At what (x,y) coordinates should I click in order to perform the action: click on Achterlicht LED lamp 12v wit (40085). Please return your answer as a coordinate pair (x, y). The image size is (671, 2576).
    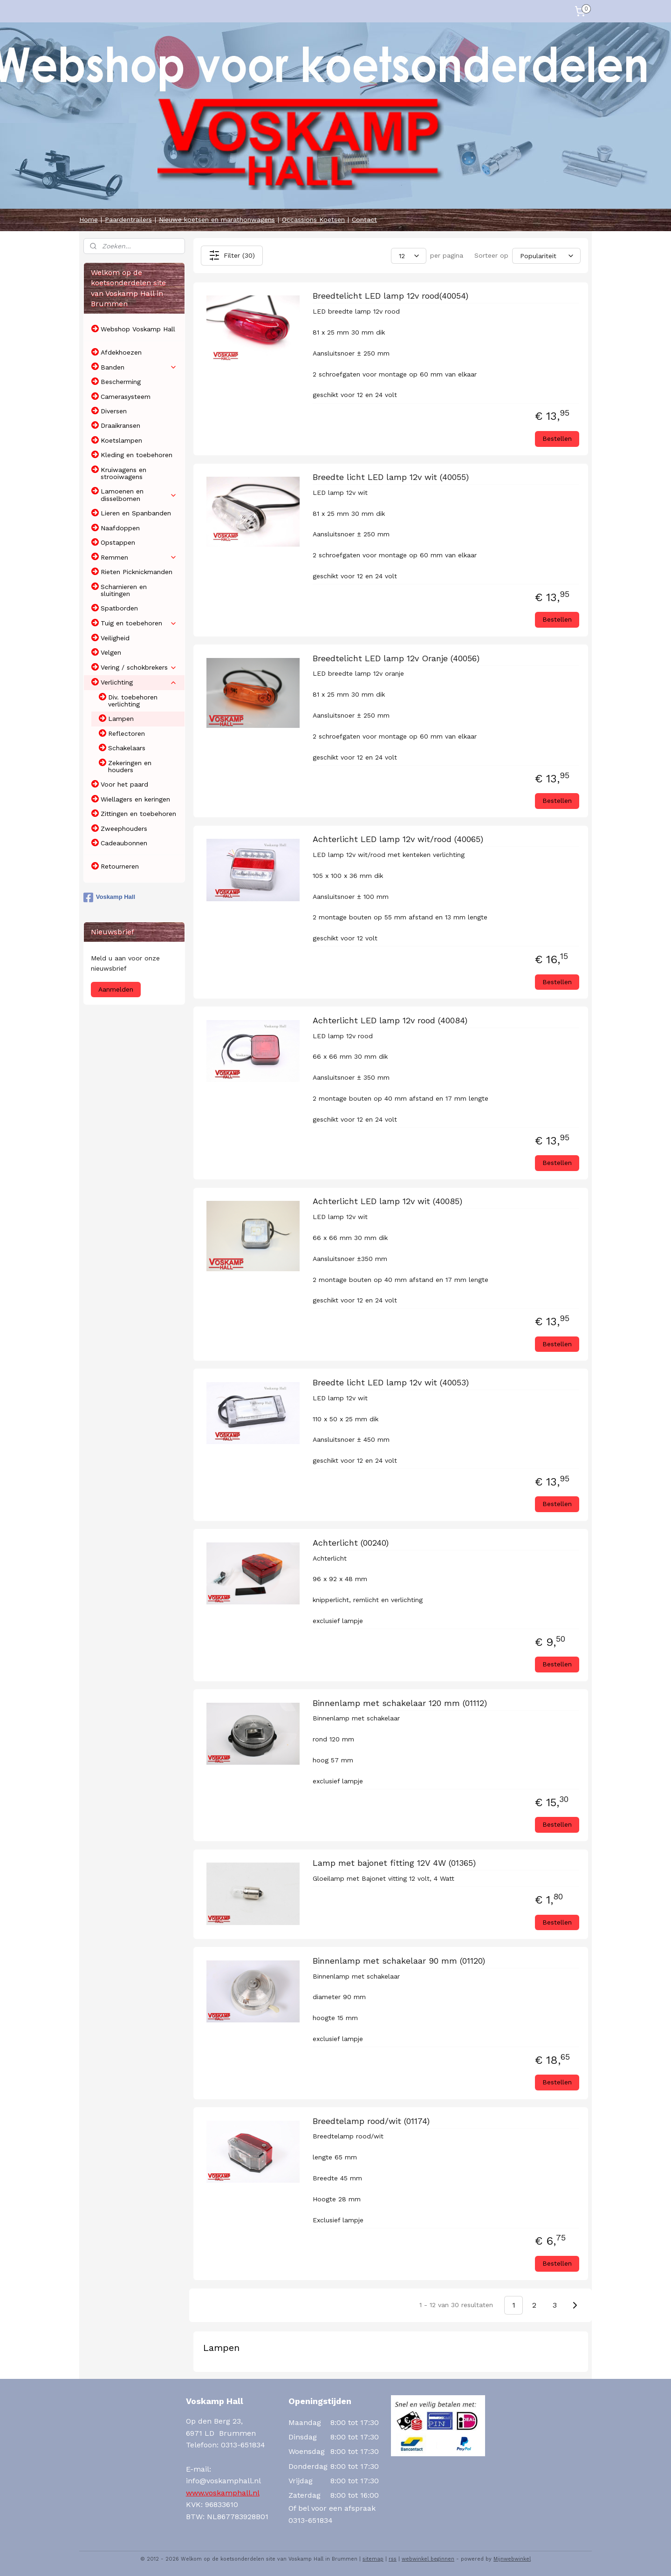
    Looking at the image, I should click on (387, 1201).